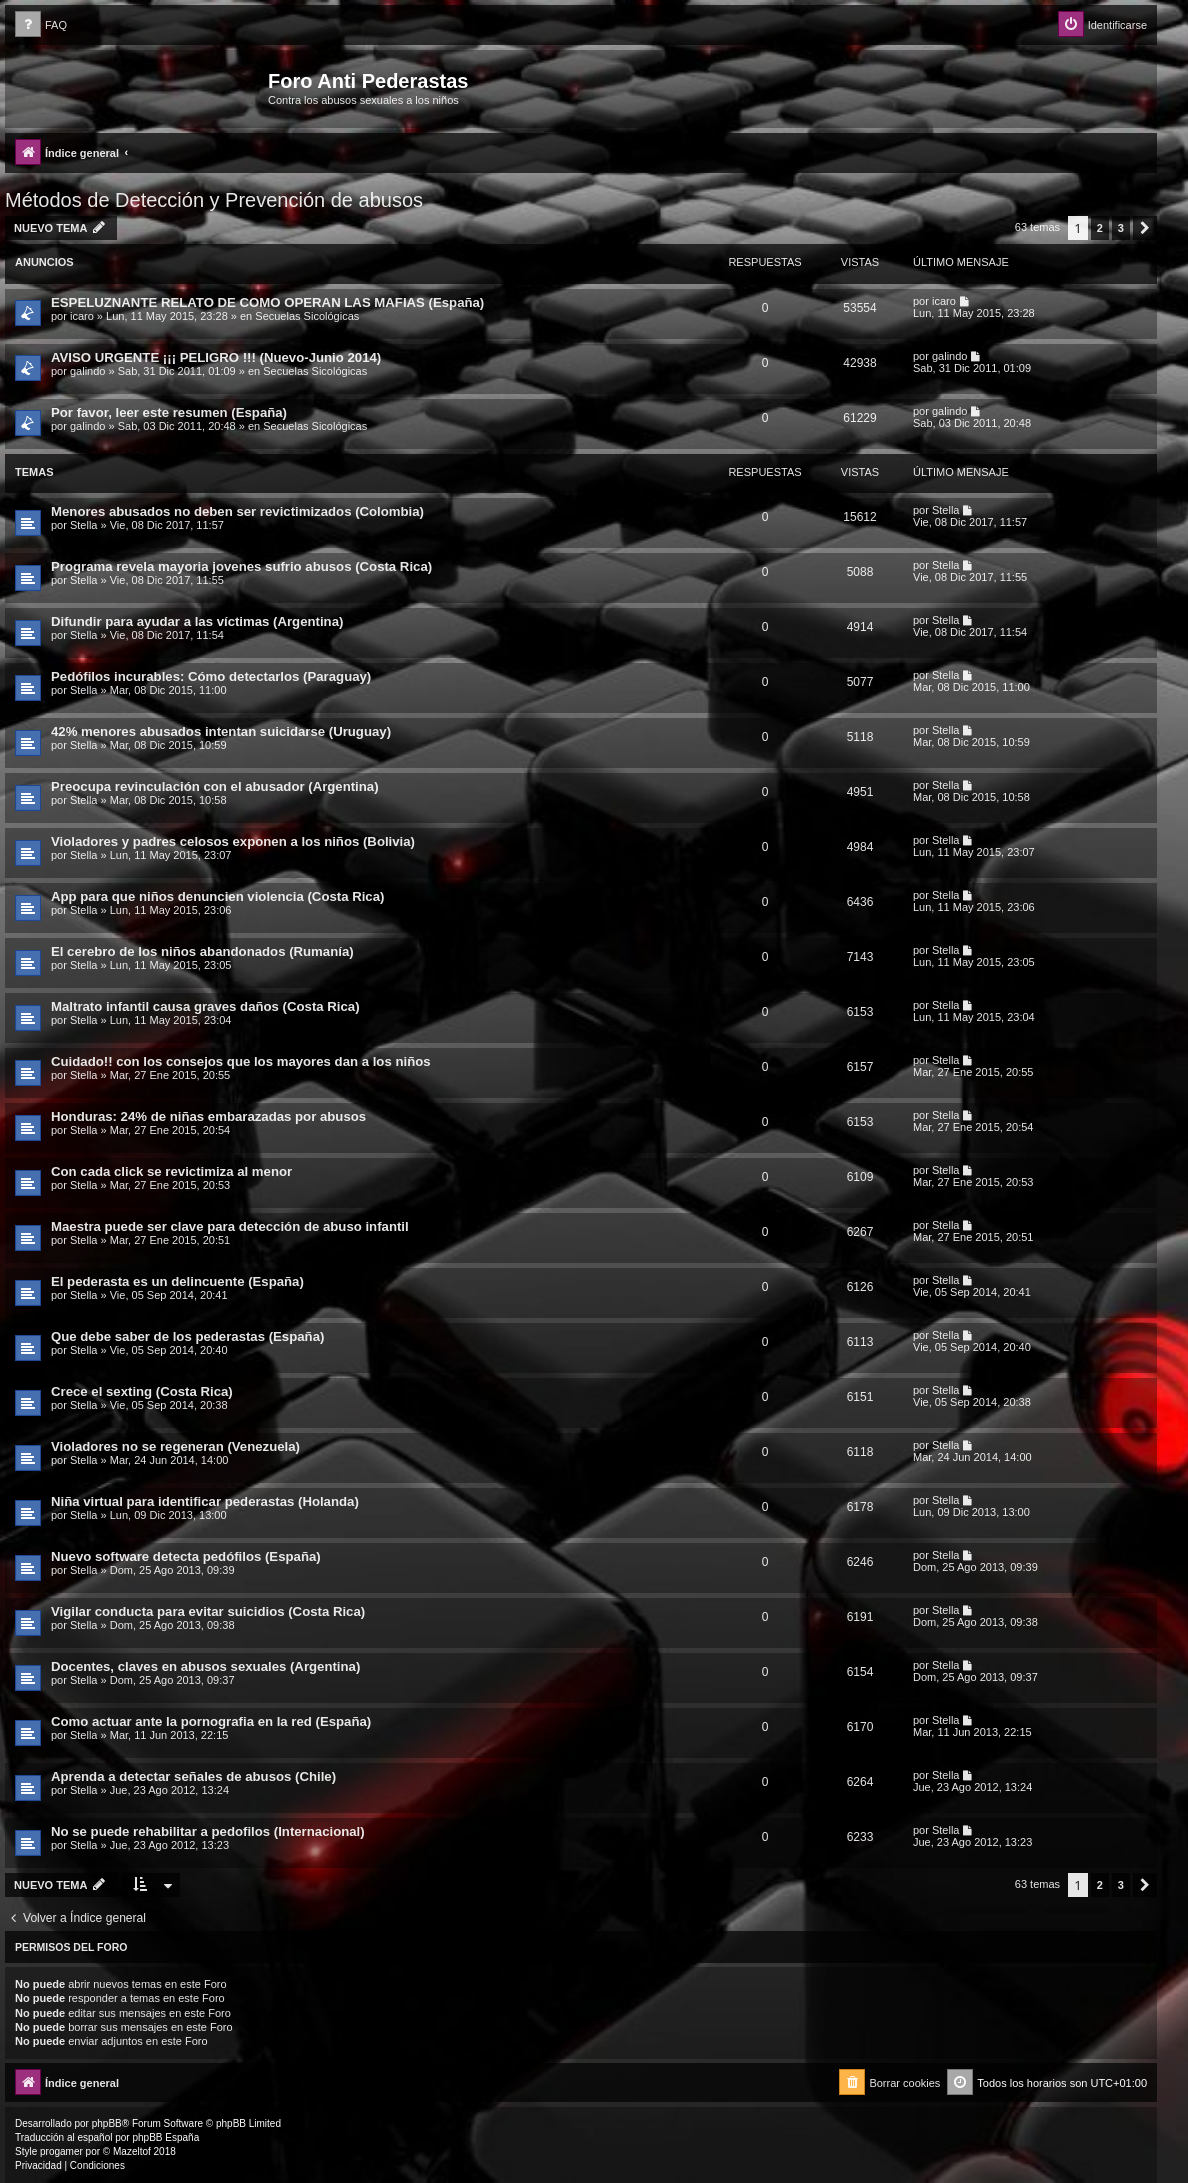 Image resolution: width=1188 pixels, height=2183 pixels. Describe the element at coordinates (241, 566) in the screenshot. I see `Programa revela mayoria jovenes sufrio abusos (Costa Rica)` at that location.